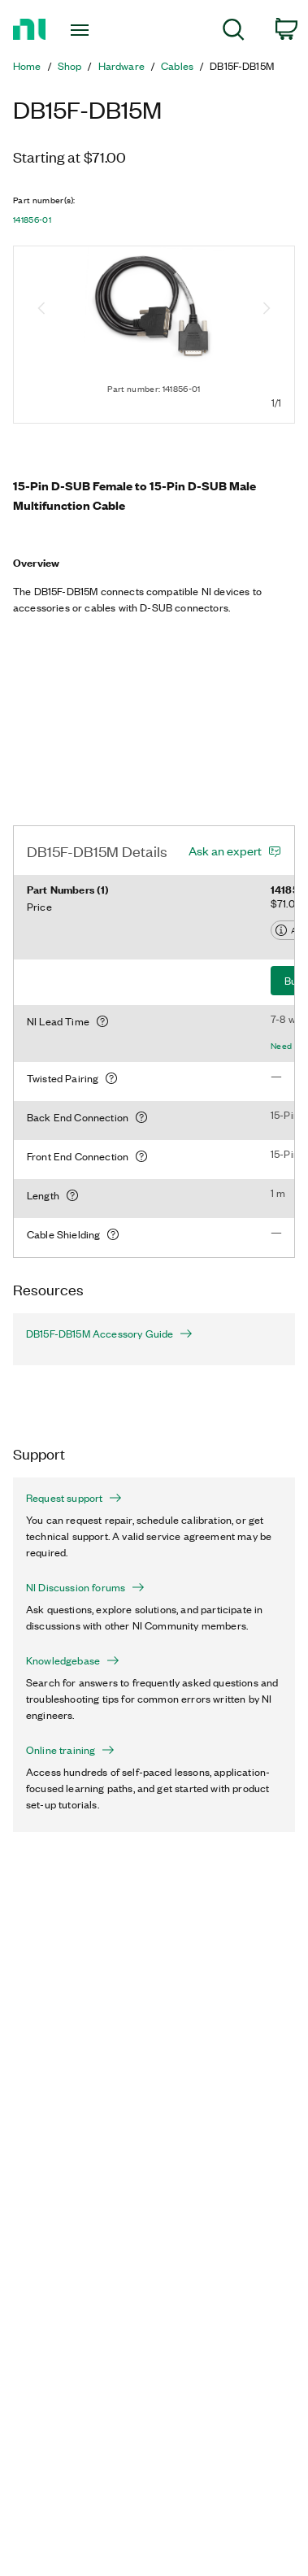 The width and height of the screenshot is (308, 2576). I want to click on [menuitem], so click(233, 32).